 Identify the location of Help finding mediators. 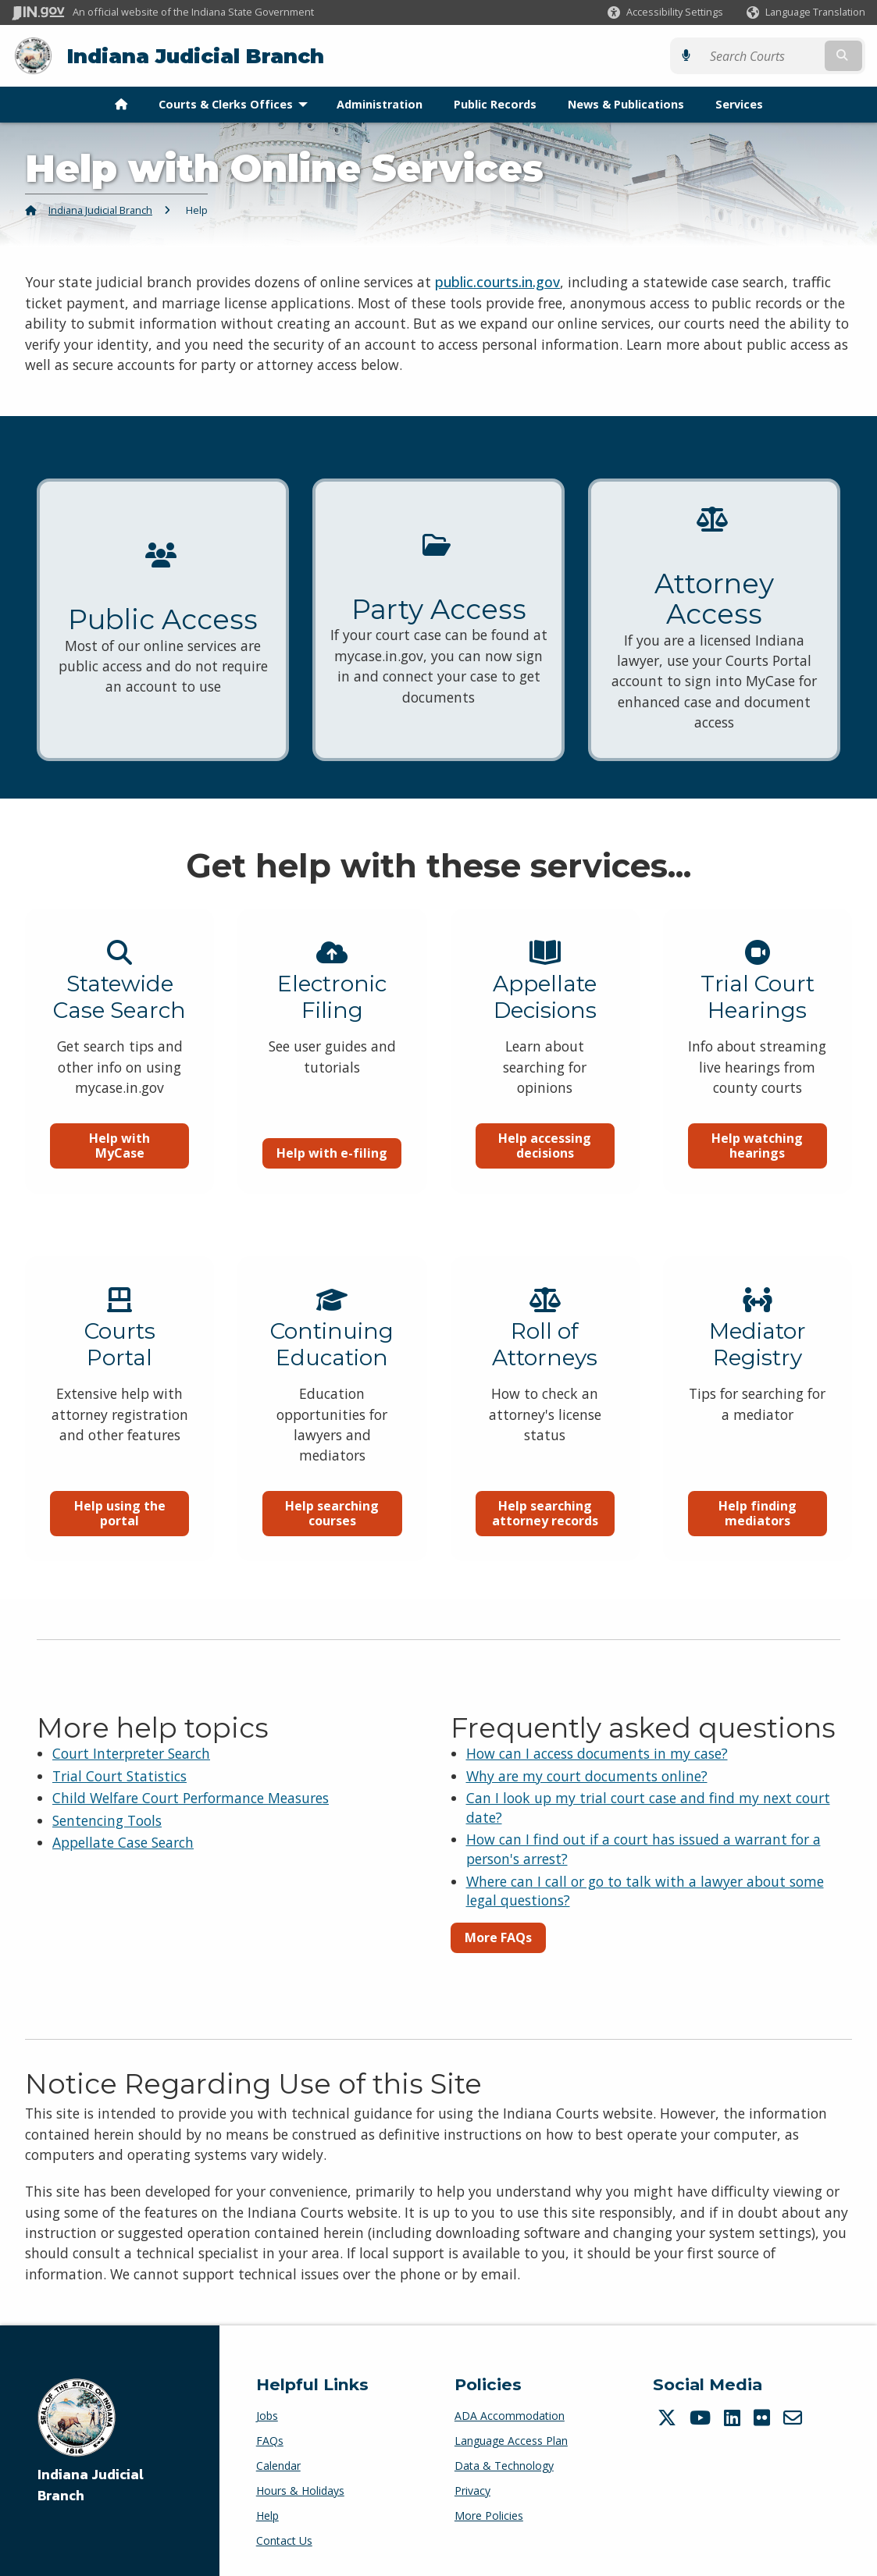
(757, 1536).